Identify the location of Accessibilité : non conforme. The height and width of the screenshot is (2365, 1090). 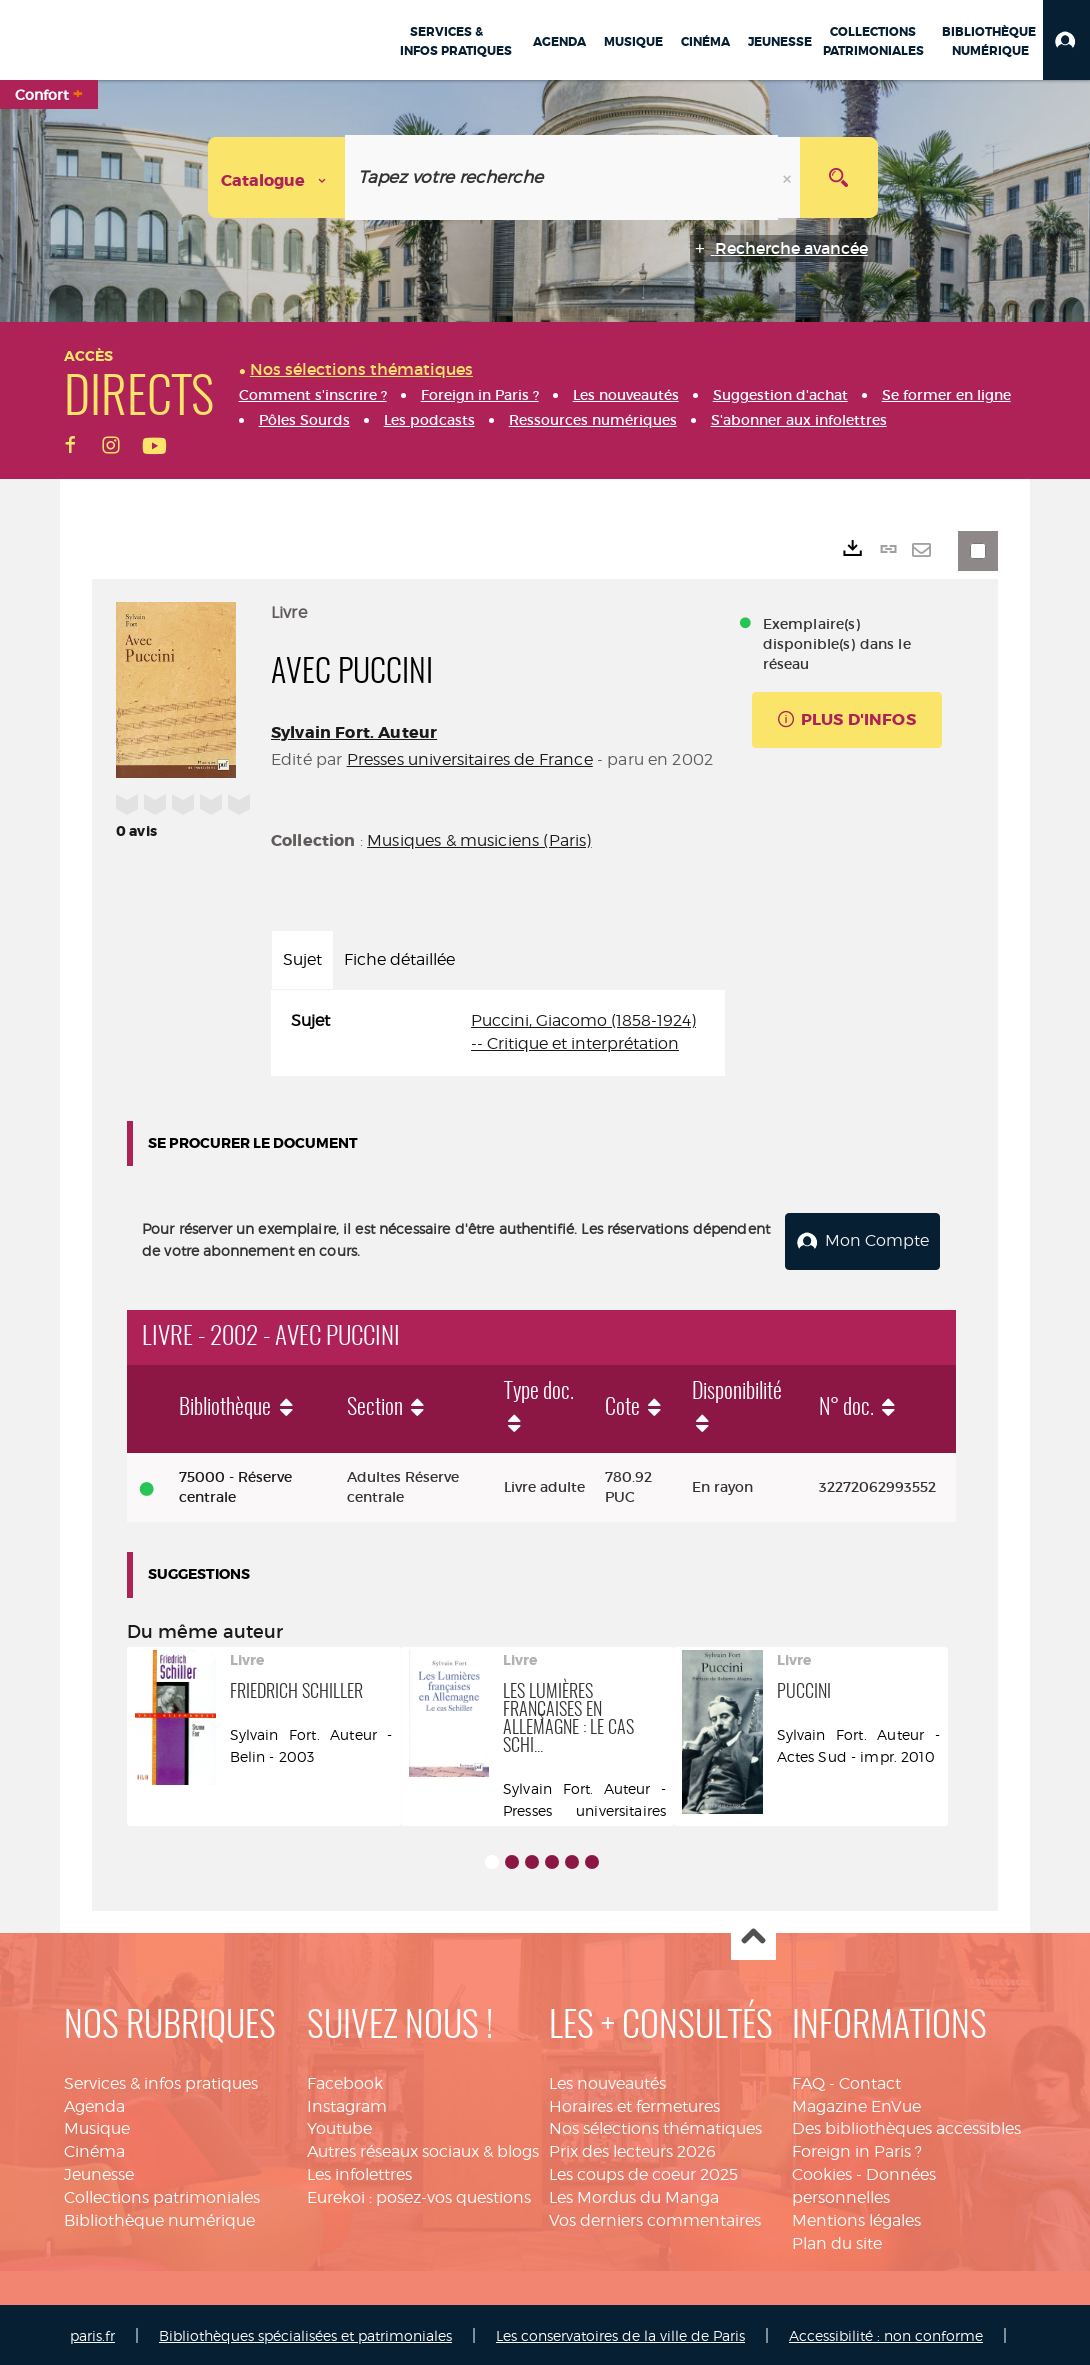
(886, 2332).